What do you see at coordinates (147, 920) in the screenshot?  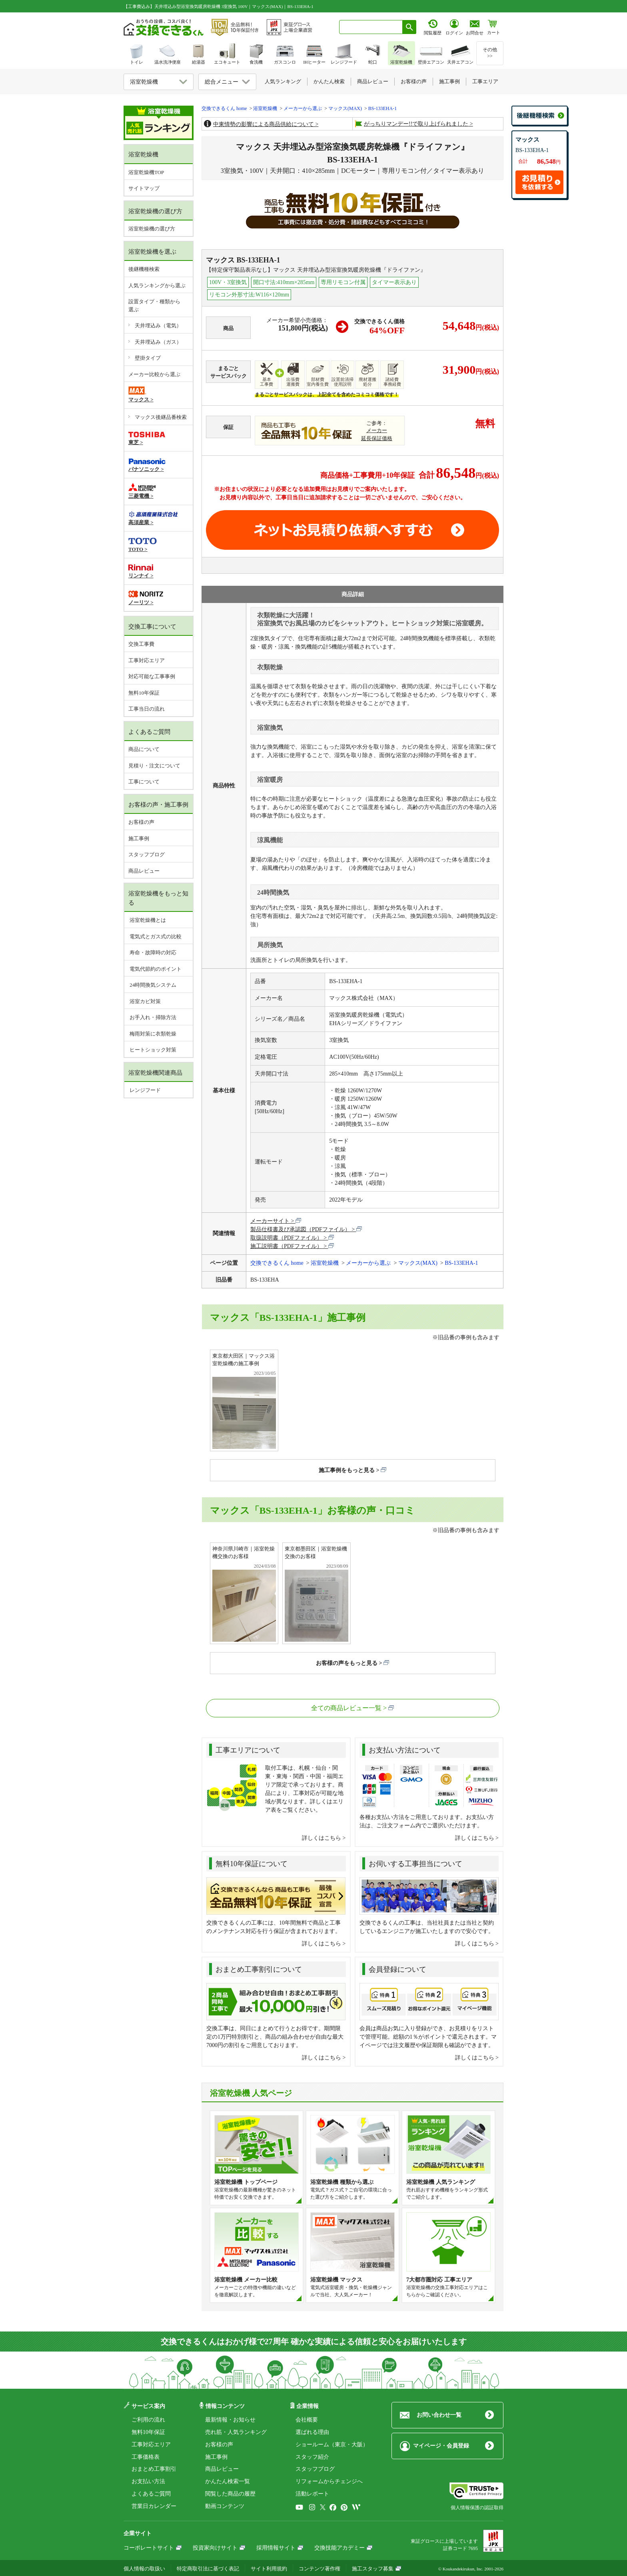 I see `浴室乾燥機とは` at bounding box center [147, 920].